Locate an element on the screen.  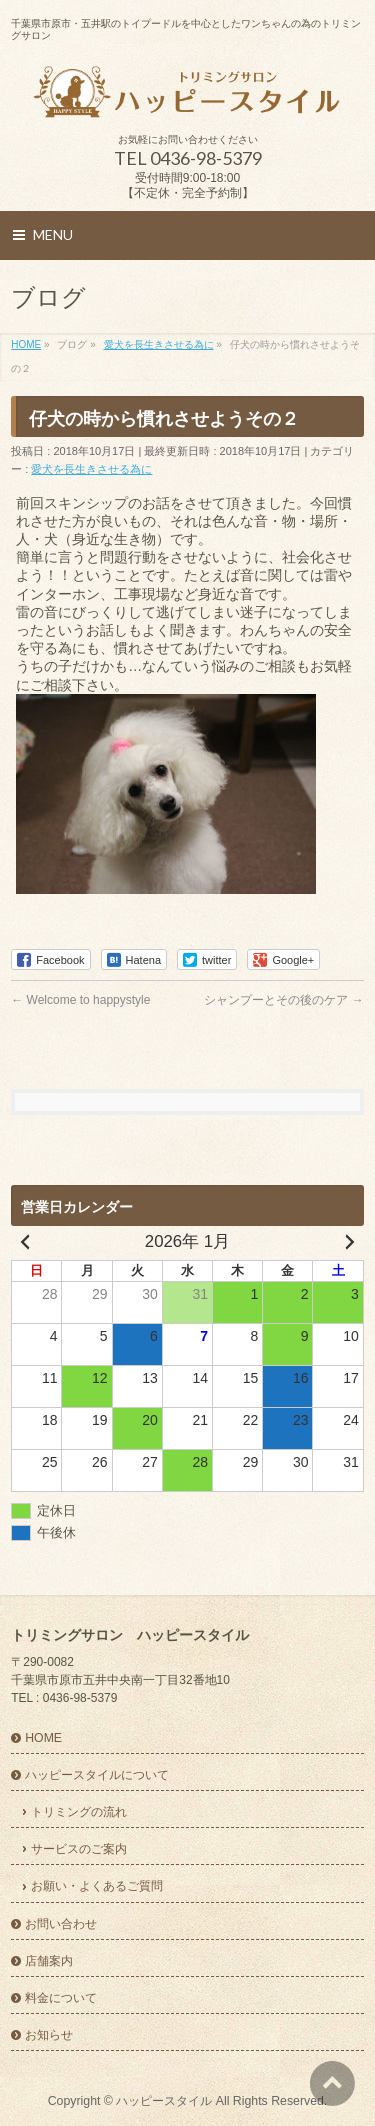
ハッピースタイル is located at coordinates (164, 2101).